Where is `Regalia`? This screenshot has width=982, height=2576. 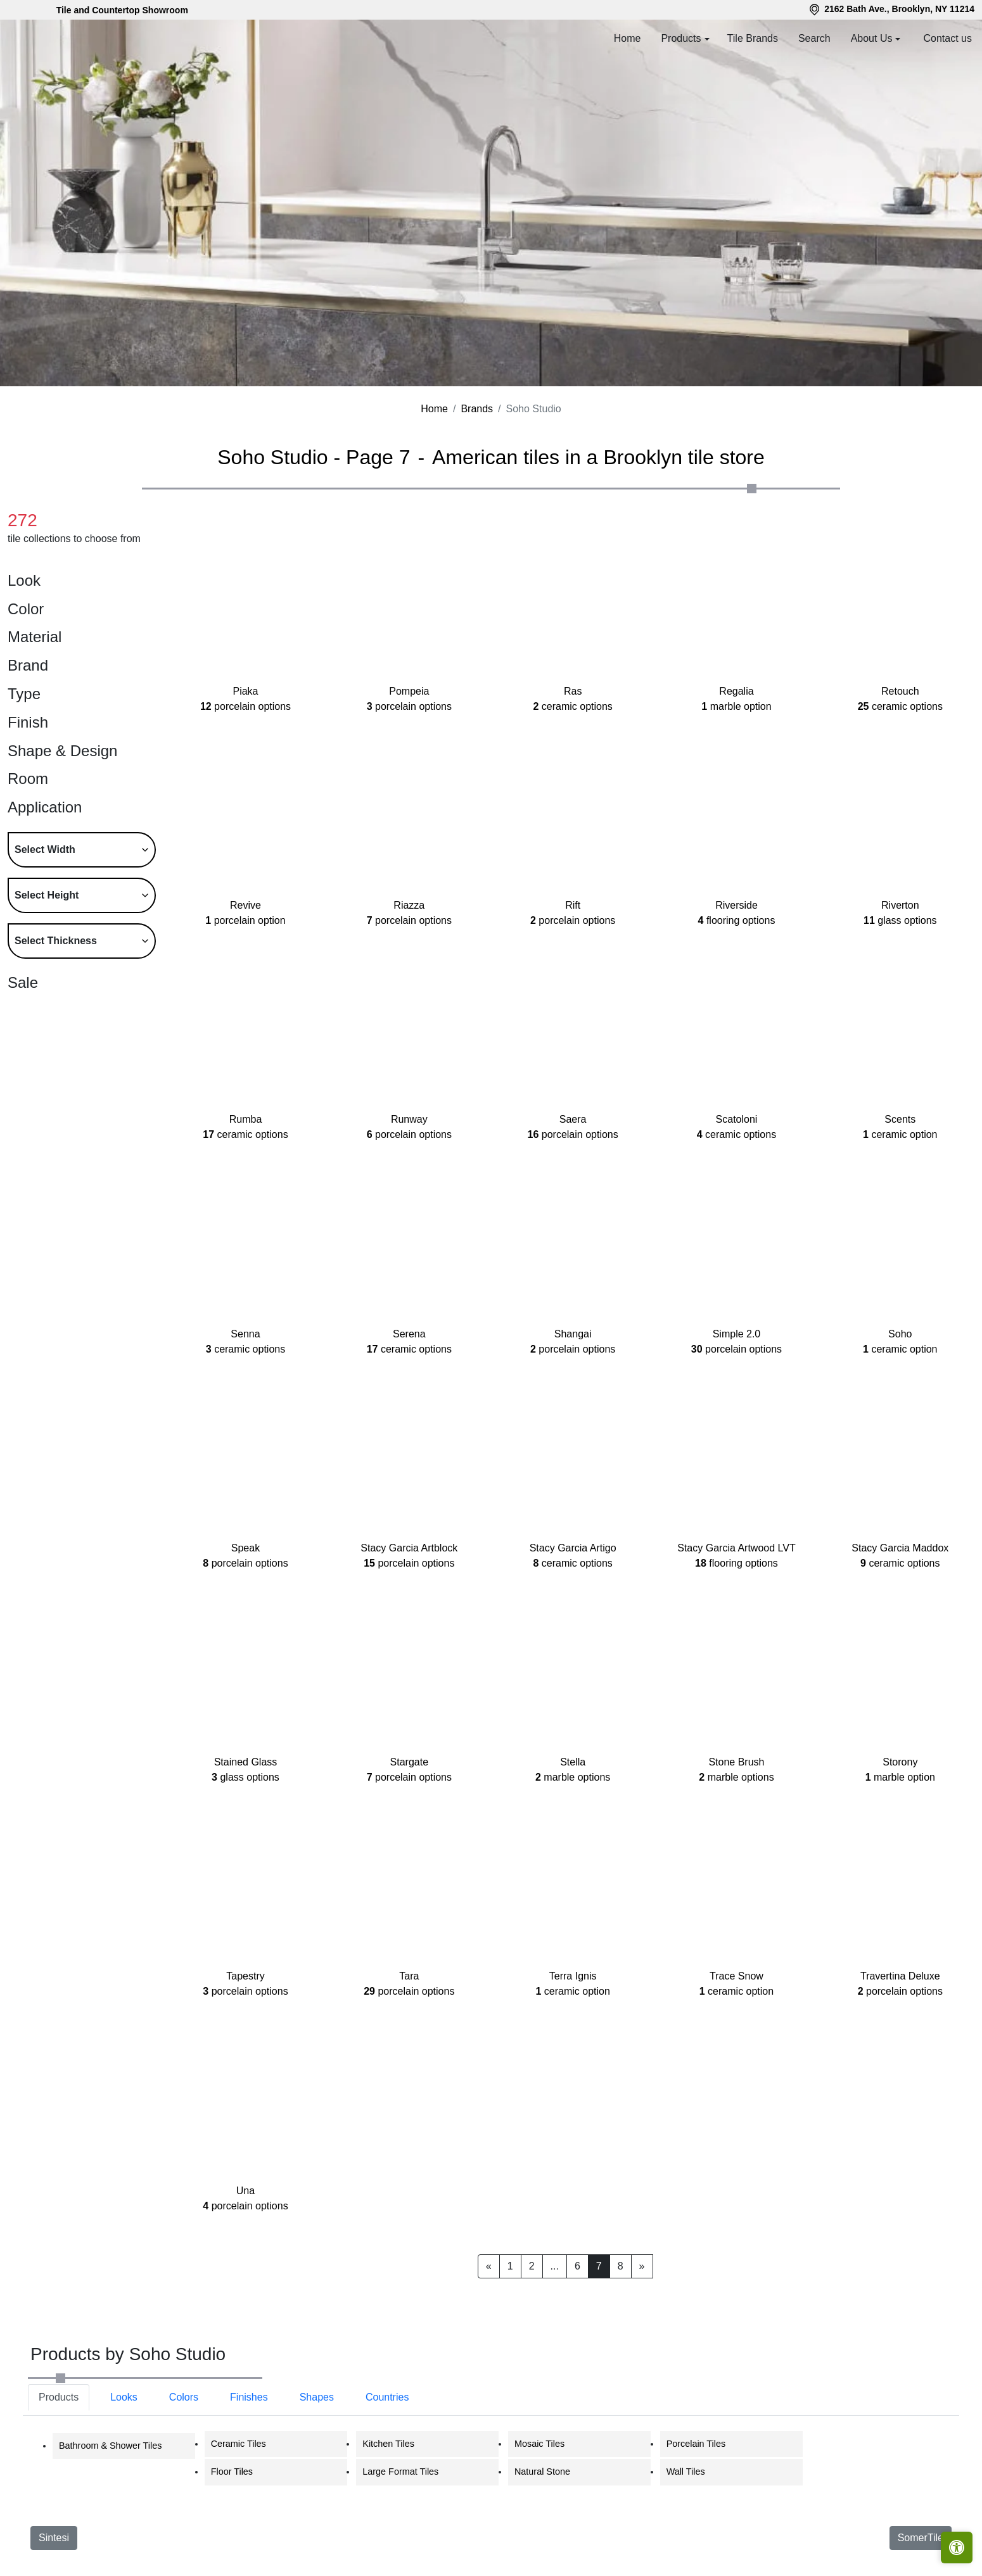
Regalia is located at coordinates (736, 756).